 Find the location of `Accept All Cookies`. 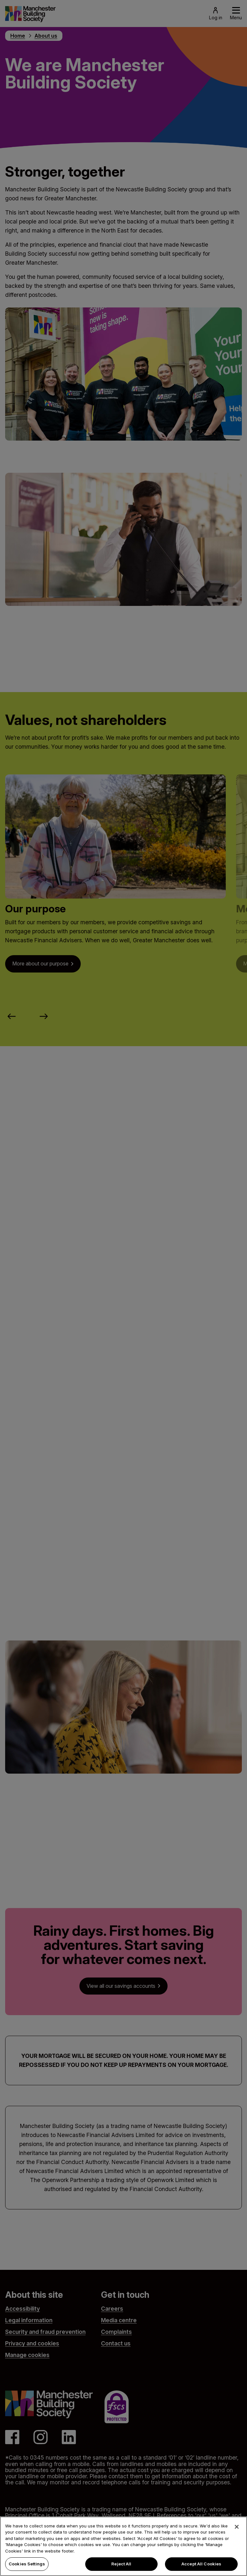

Accept All Cookies is located at coordinates (201, 2563).